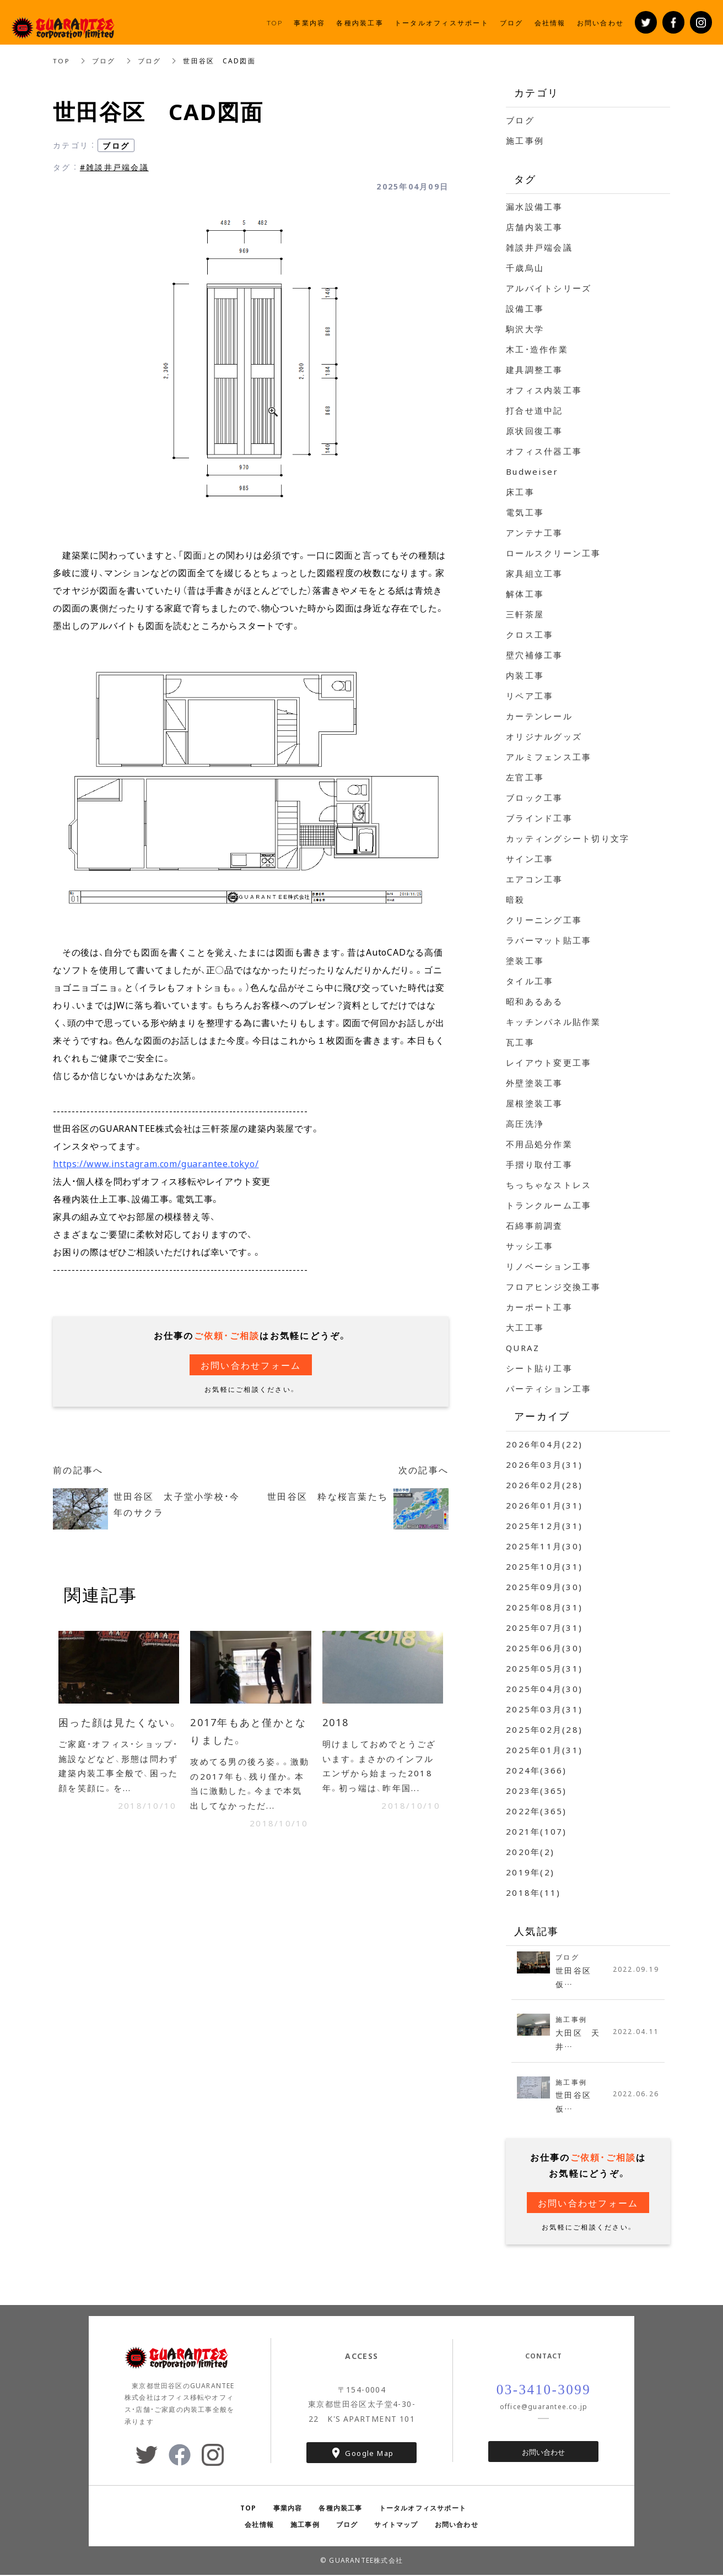 The image size is (723, 2576). Describe the element at coordinates (544, 1566) in the screenshot. I see `2025年10月(31)` at that location.